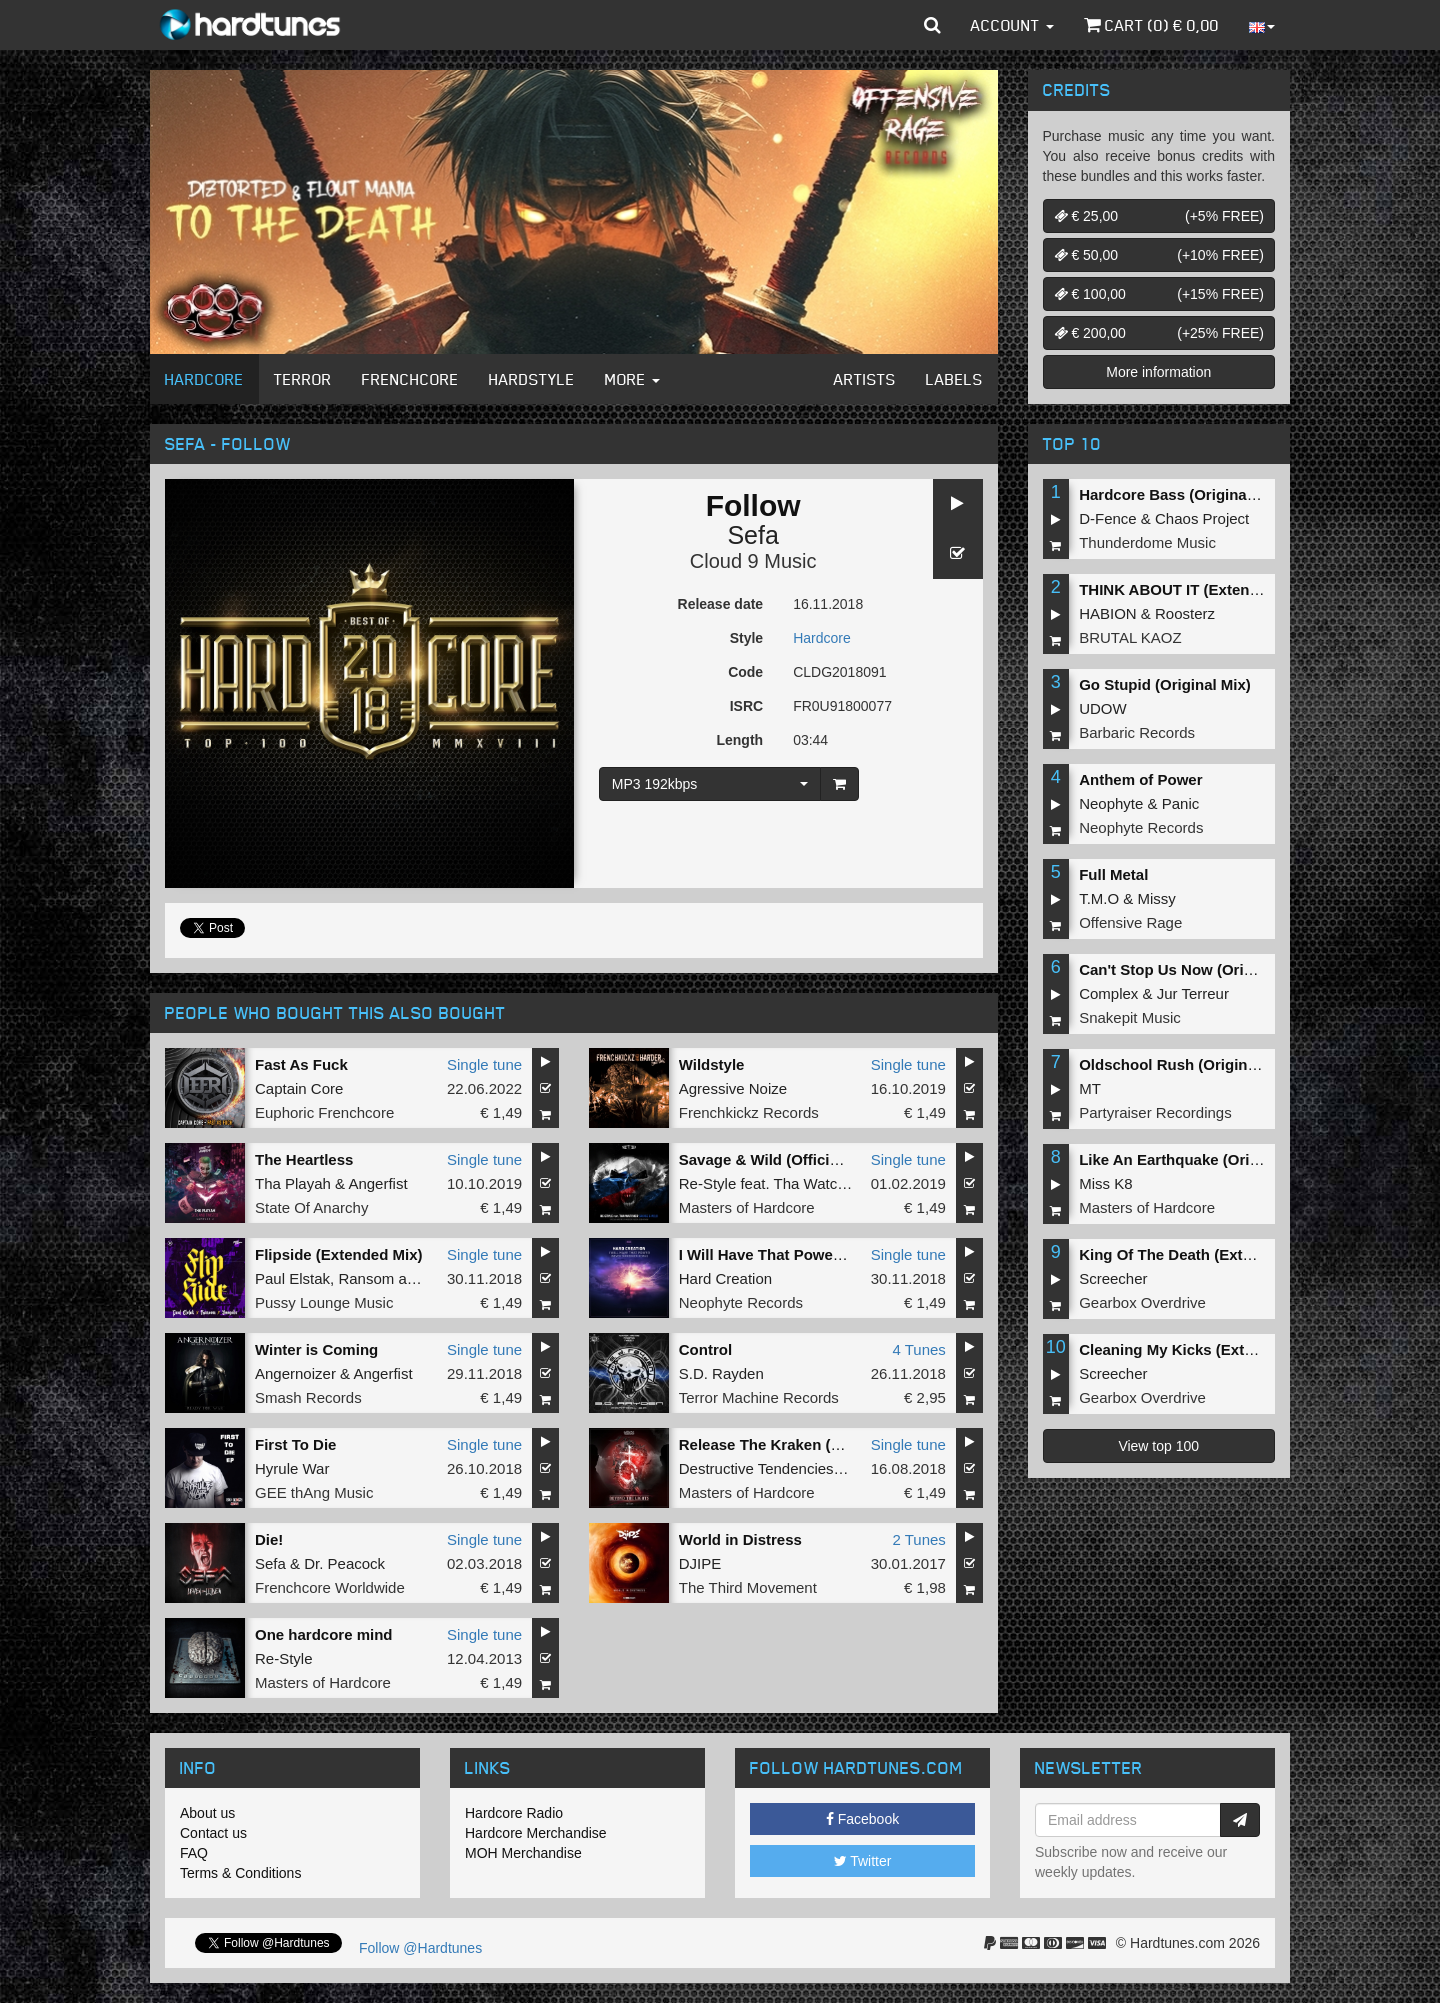  What do you see at coordinates (733, 1088) in the screenshot?
I see `Agressive Noize` at bounding box center [733, 1088].